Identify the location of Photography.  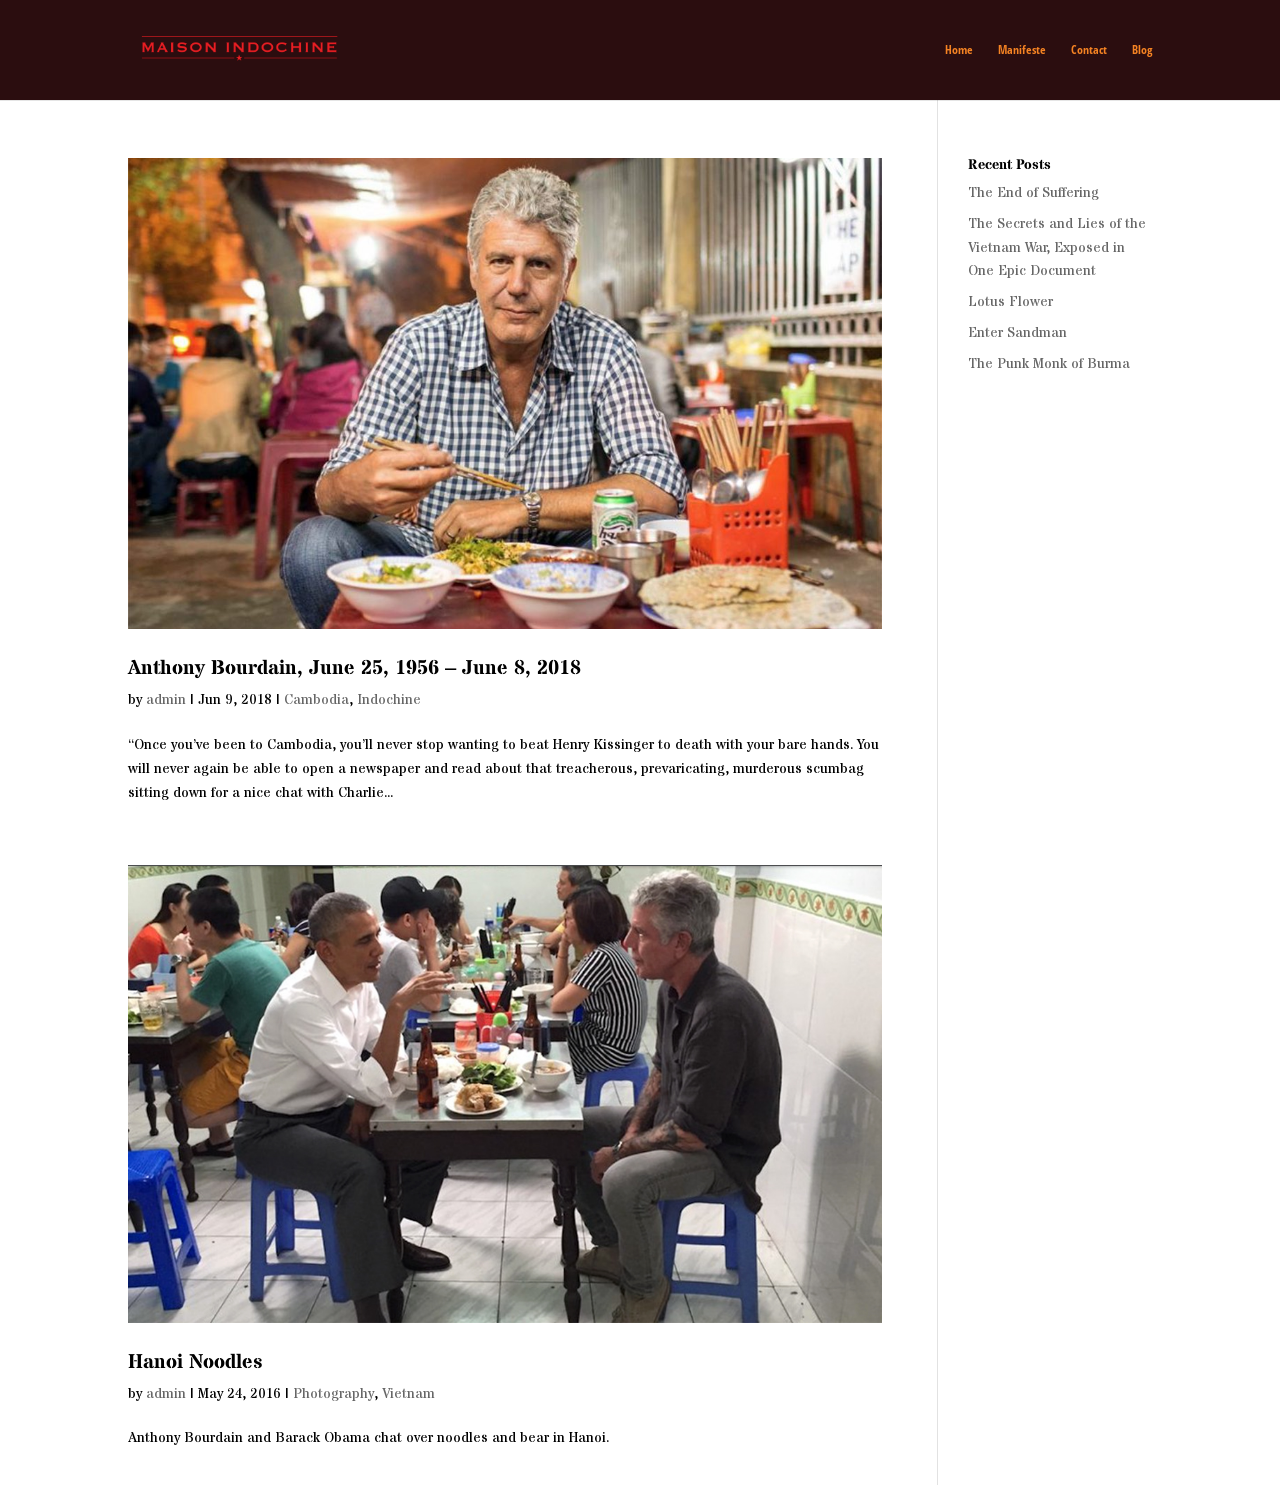
(333, 1394).